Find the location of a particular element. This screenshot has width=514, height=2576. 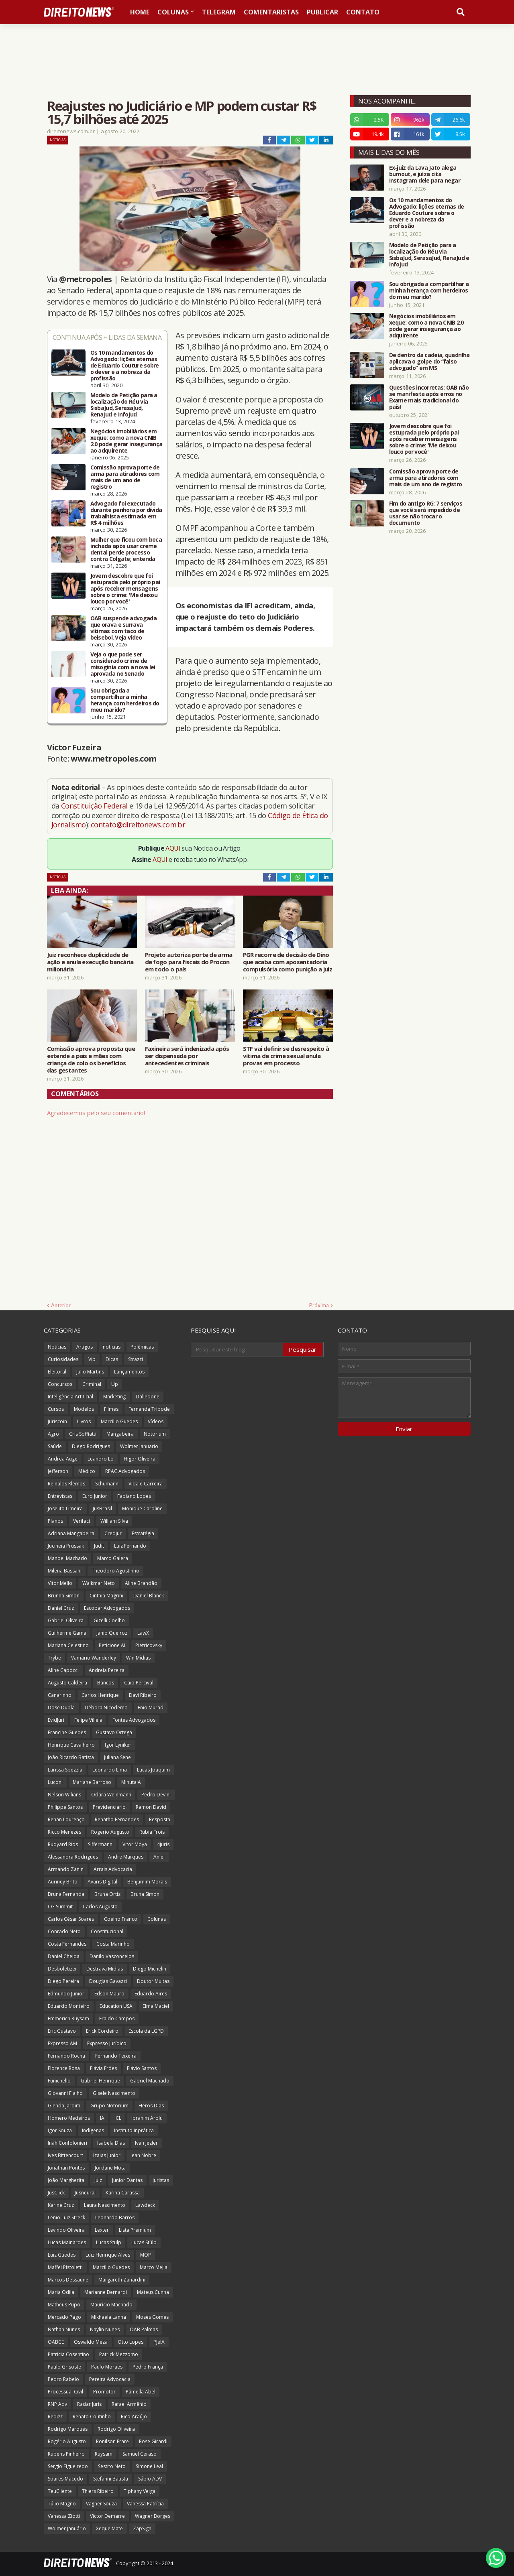

Notícias is located at coordinates (57, 139).